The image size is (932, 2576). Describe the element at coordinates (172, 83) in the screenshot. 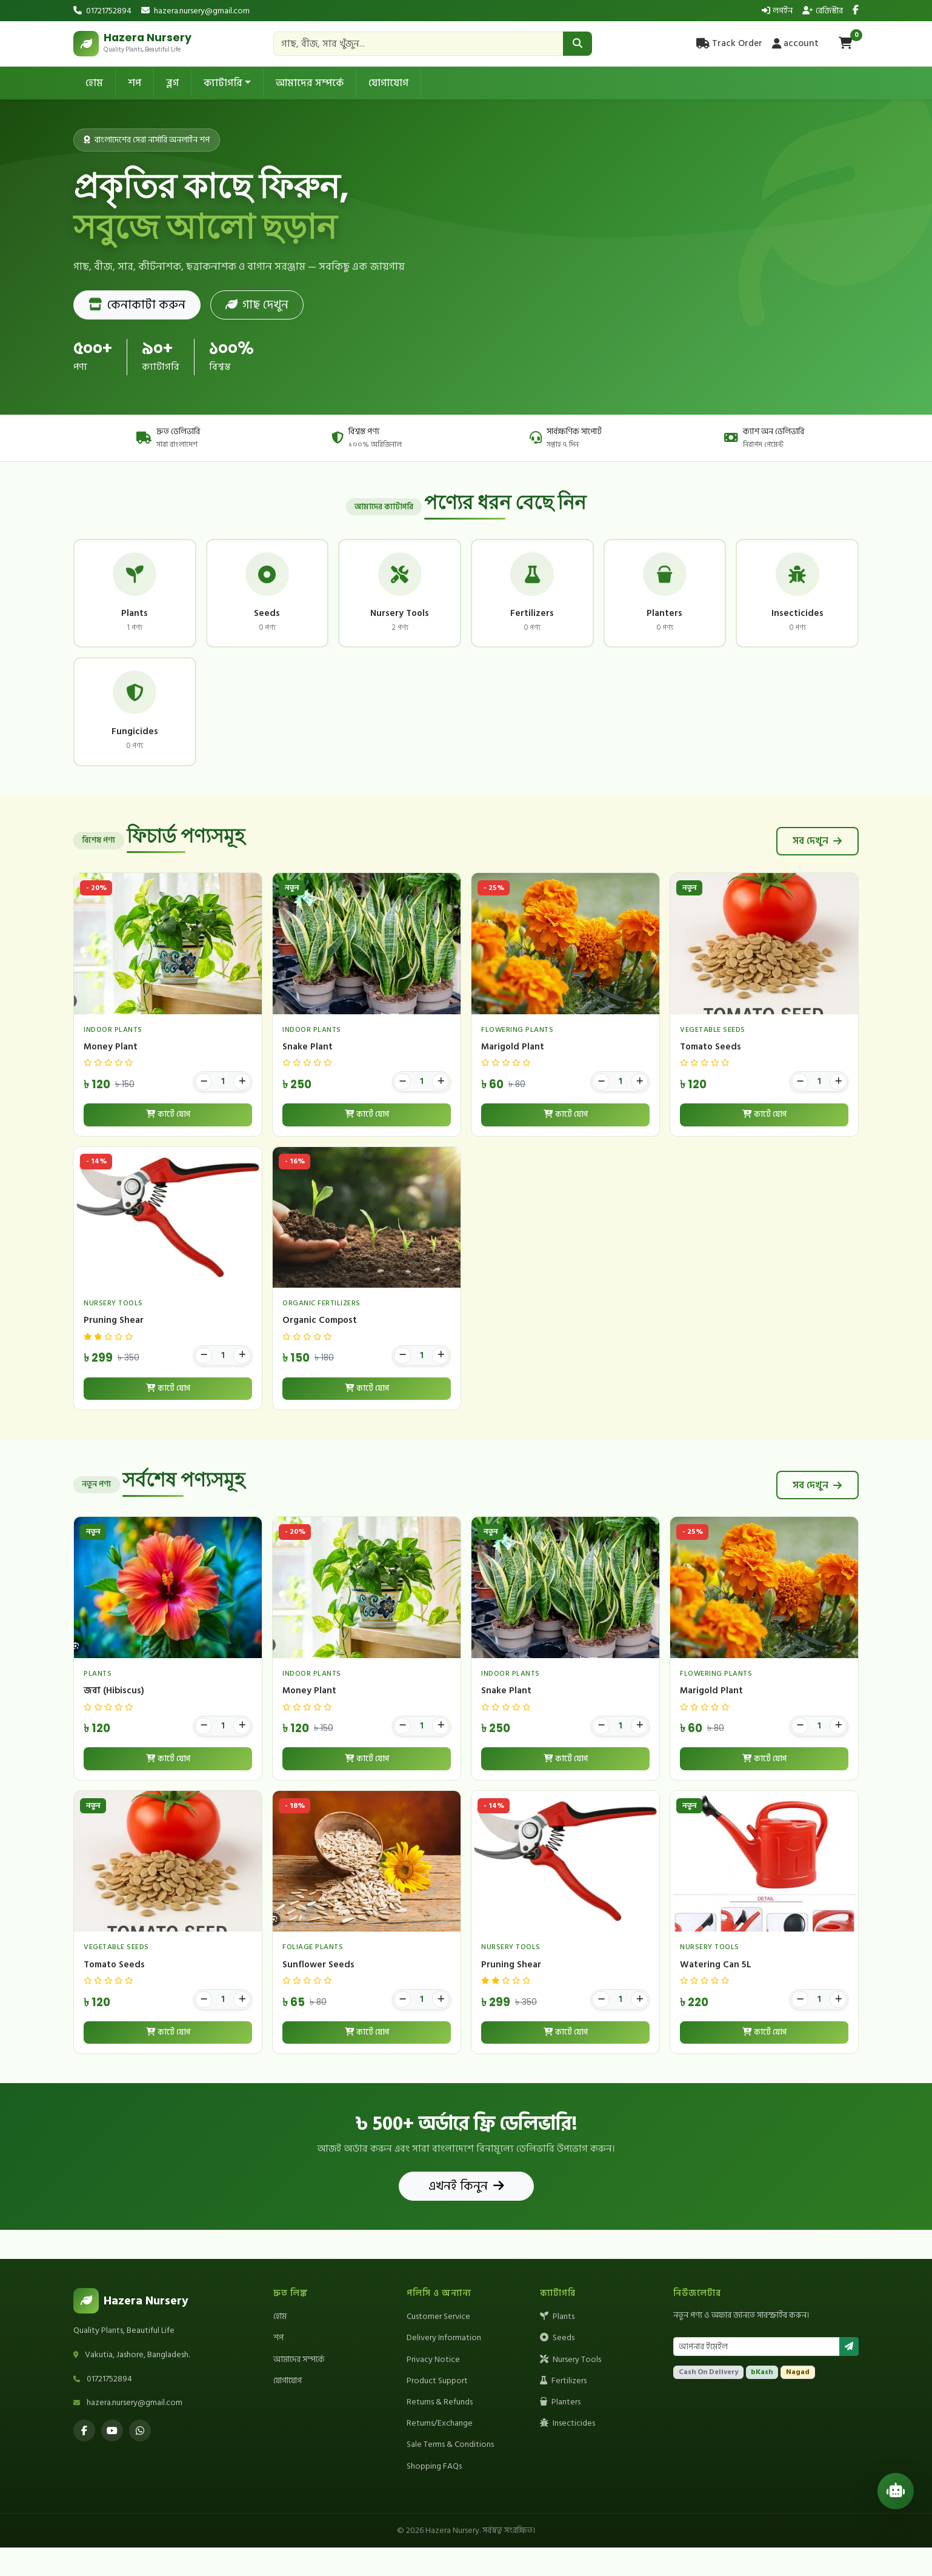

I see `ব্লগ` at that location.